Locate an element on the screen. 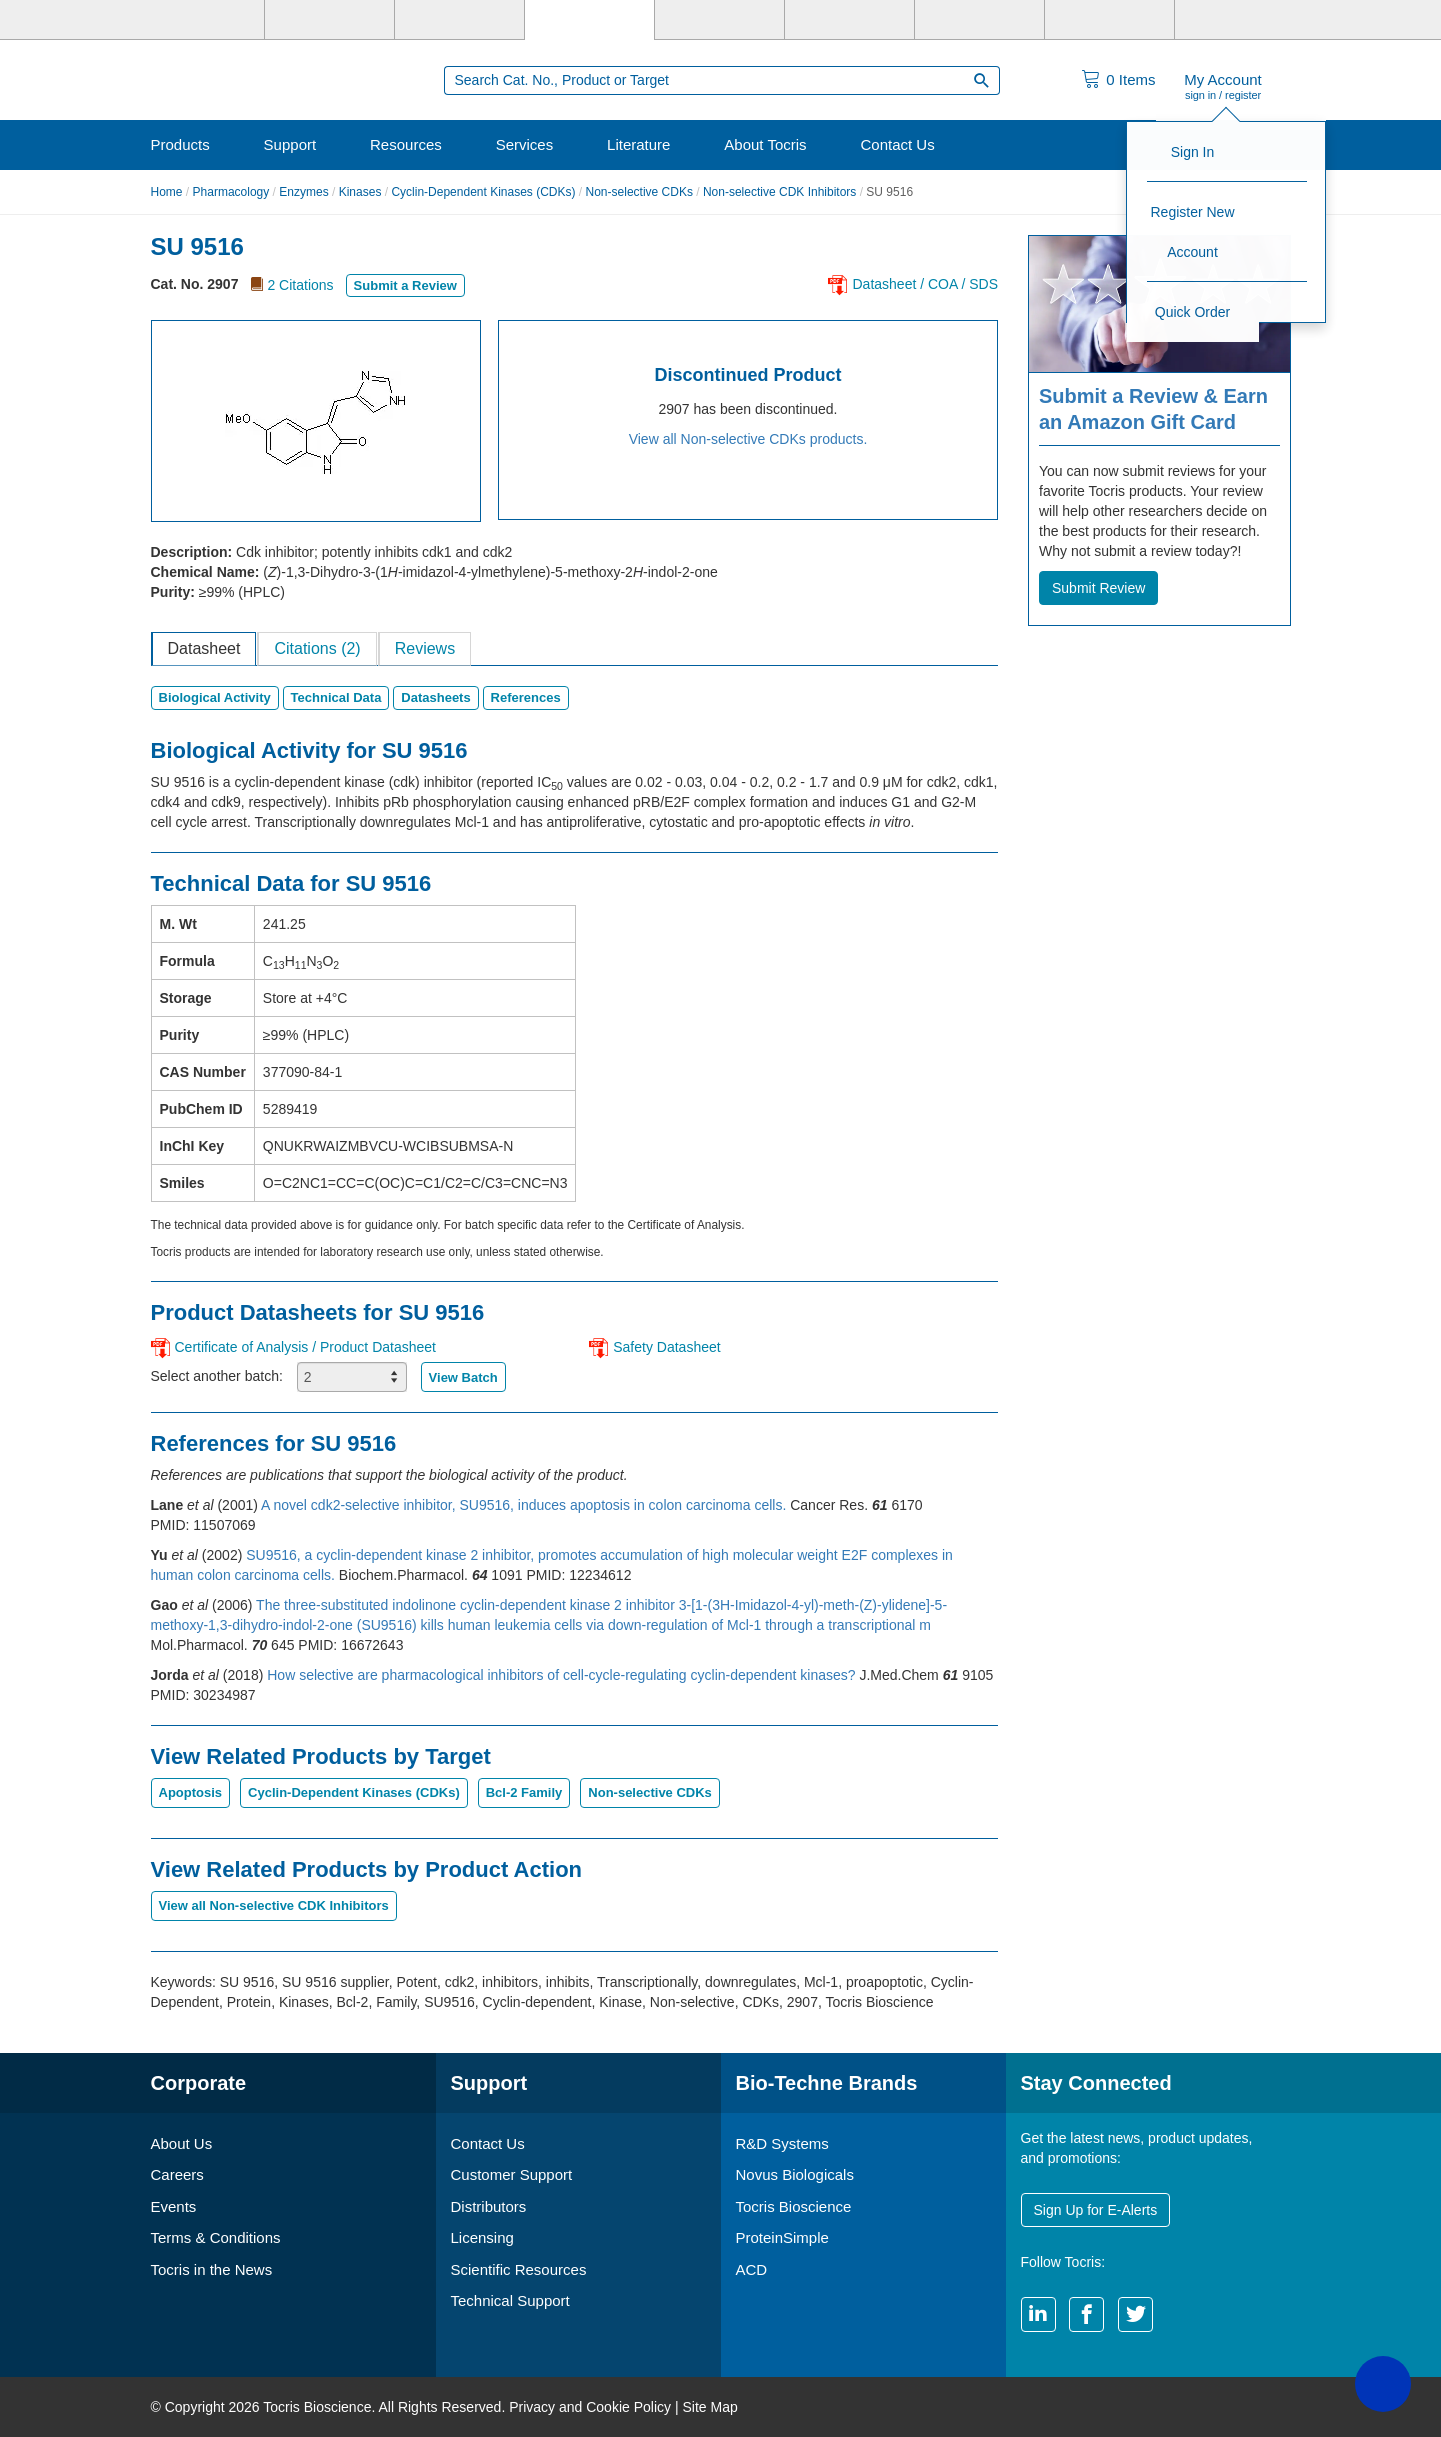  ProteinSimple is located at coordinates (782, 2237).